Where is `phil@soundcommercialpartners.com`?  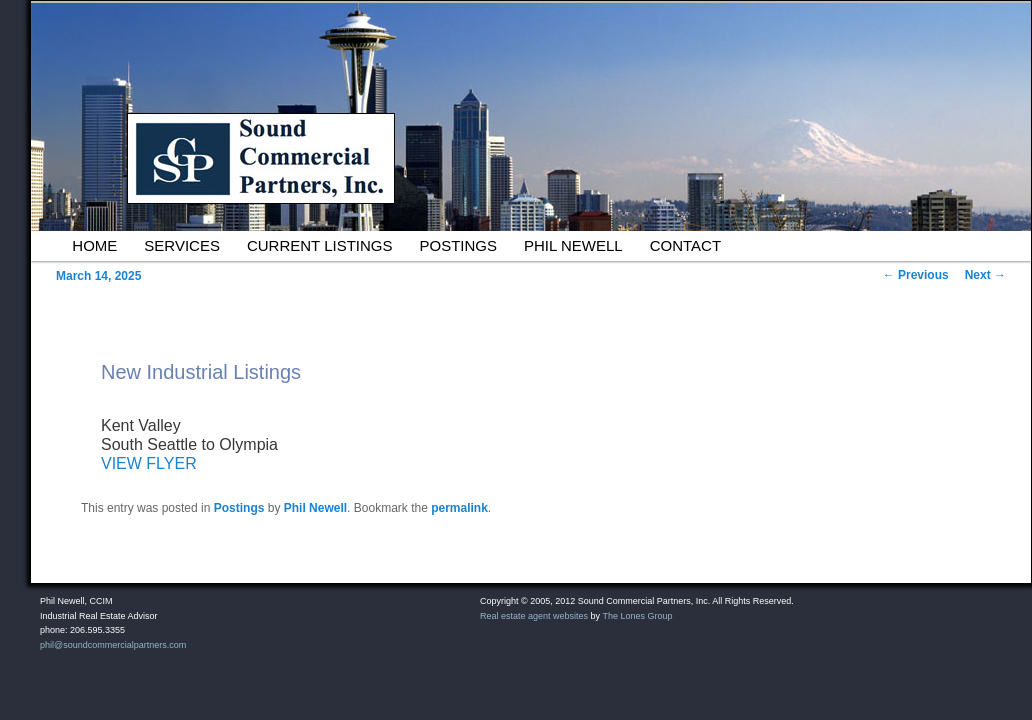
phil@soundcommercialpartners.com is located at coordinates (113, 645).